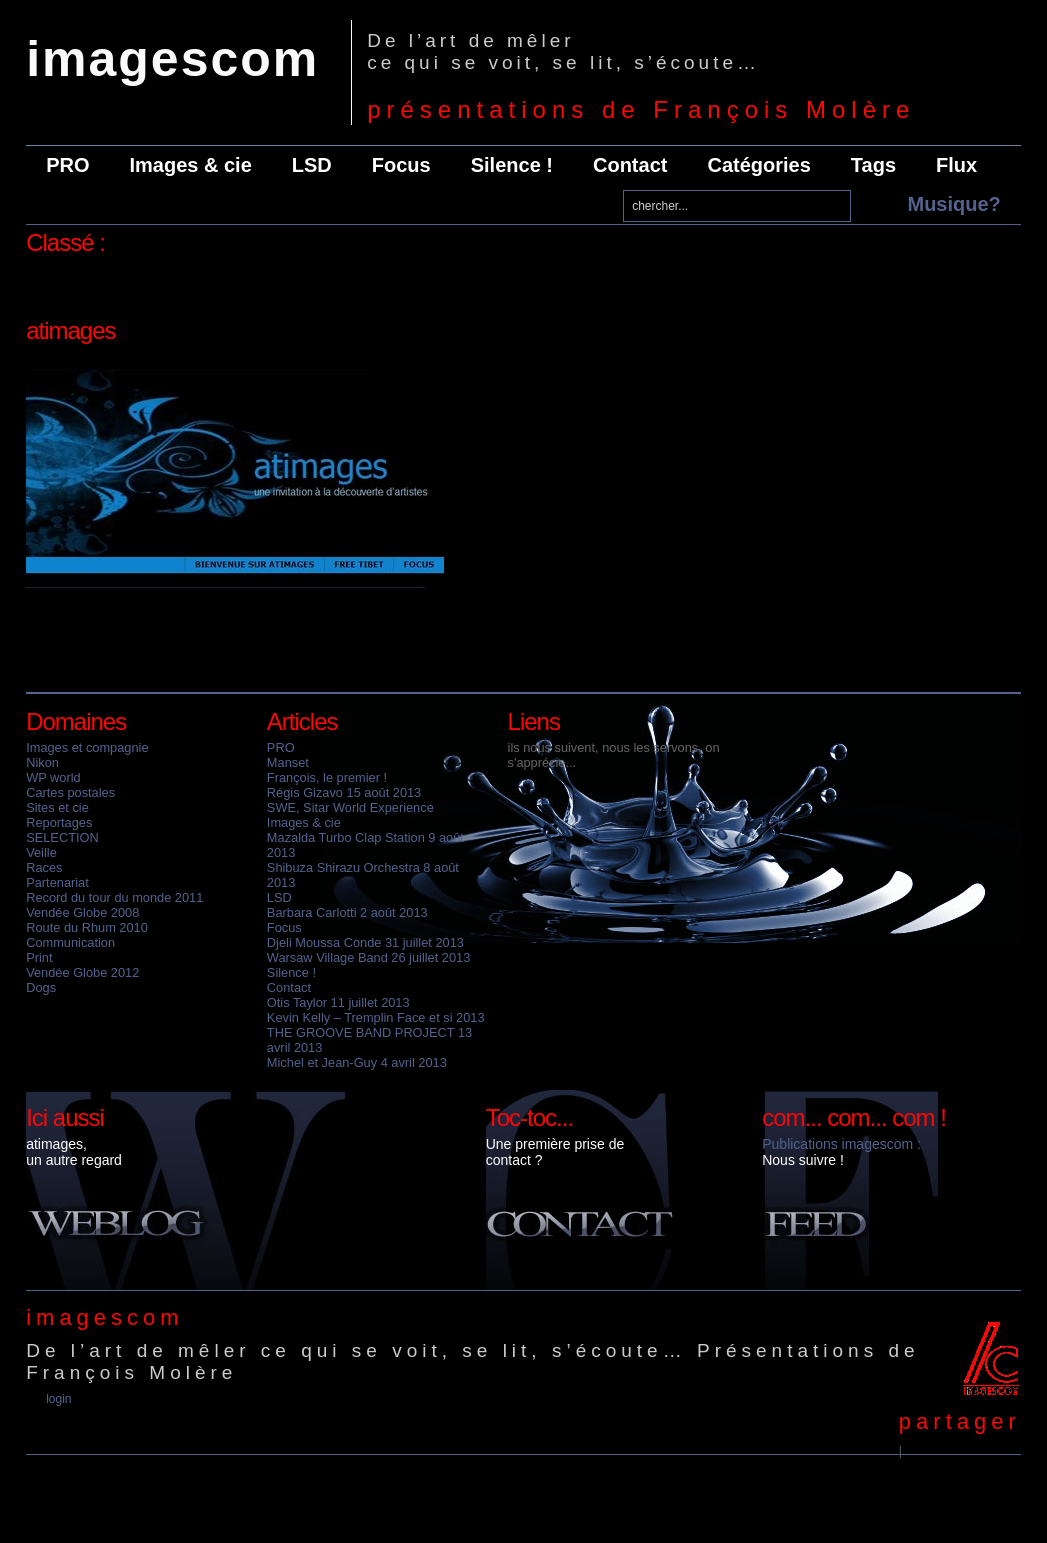  Describe the element at coordinates (82, 912) in the screenshot. I see `Vendée Globe 2008` at that location.